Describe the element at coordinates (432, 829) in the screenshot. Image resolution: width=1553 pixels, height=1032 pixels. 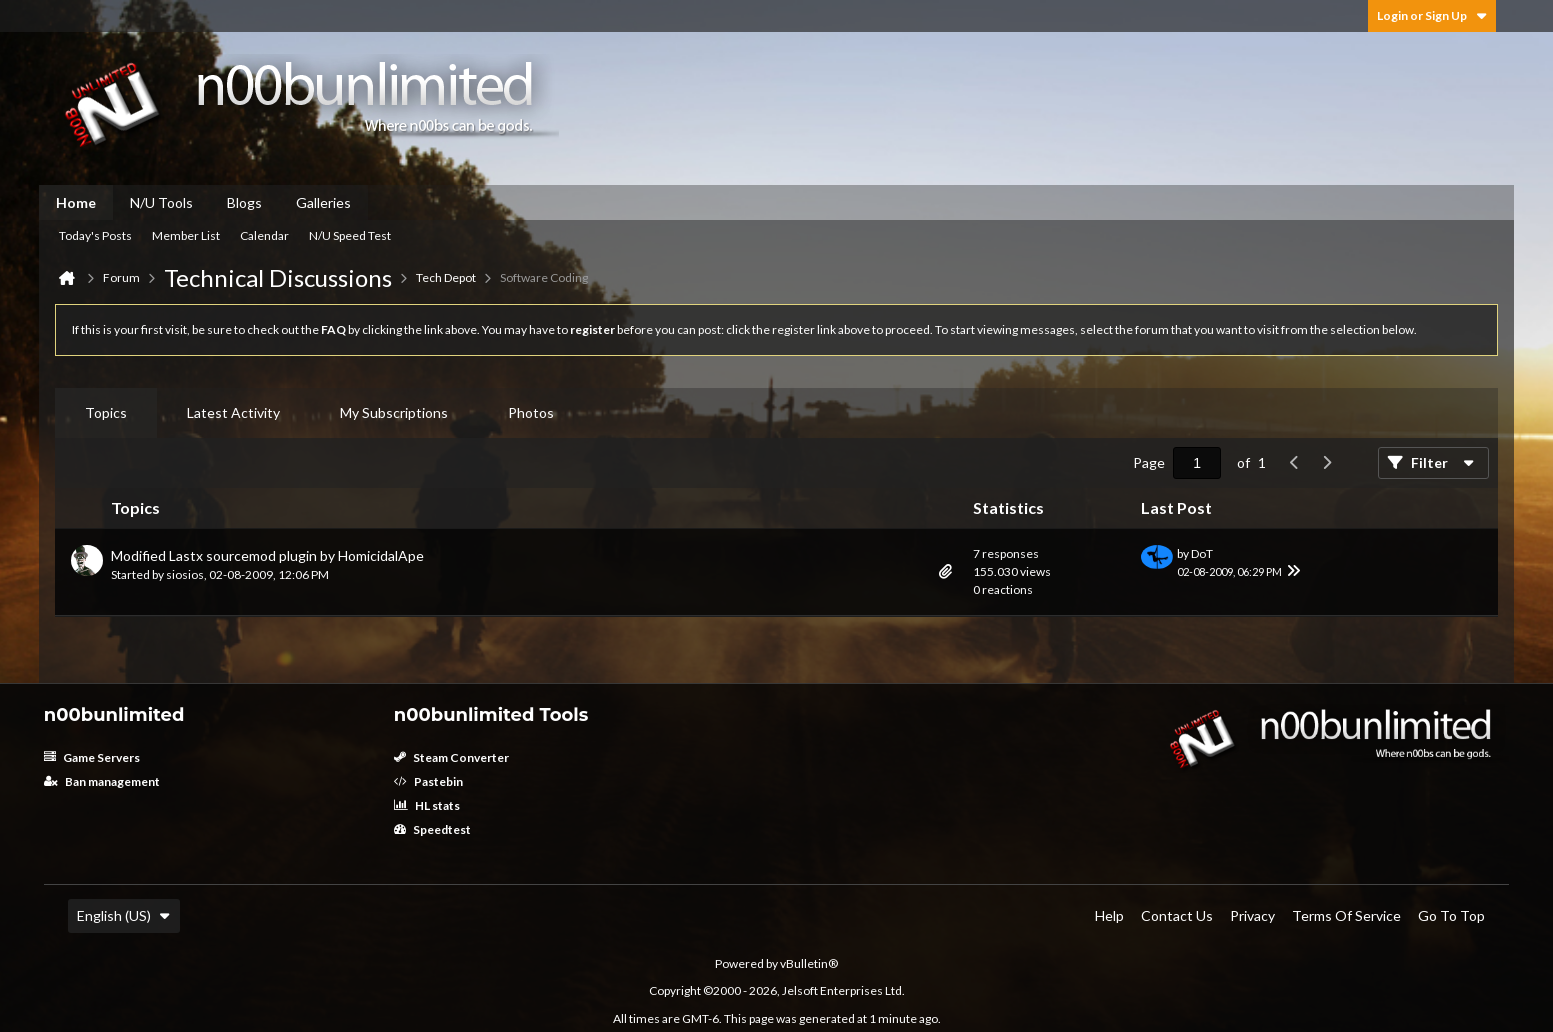
I see `Speedtest` at that location.